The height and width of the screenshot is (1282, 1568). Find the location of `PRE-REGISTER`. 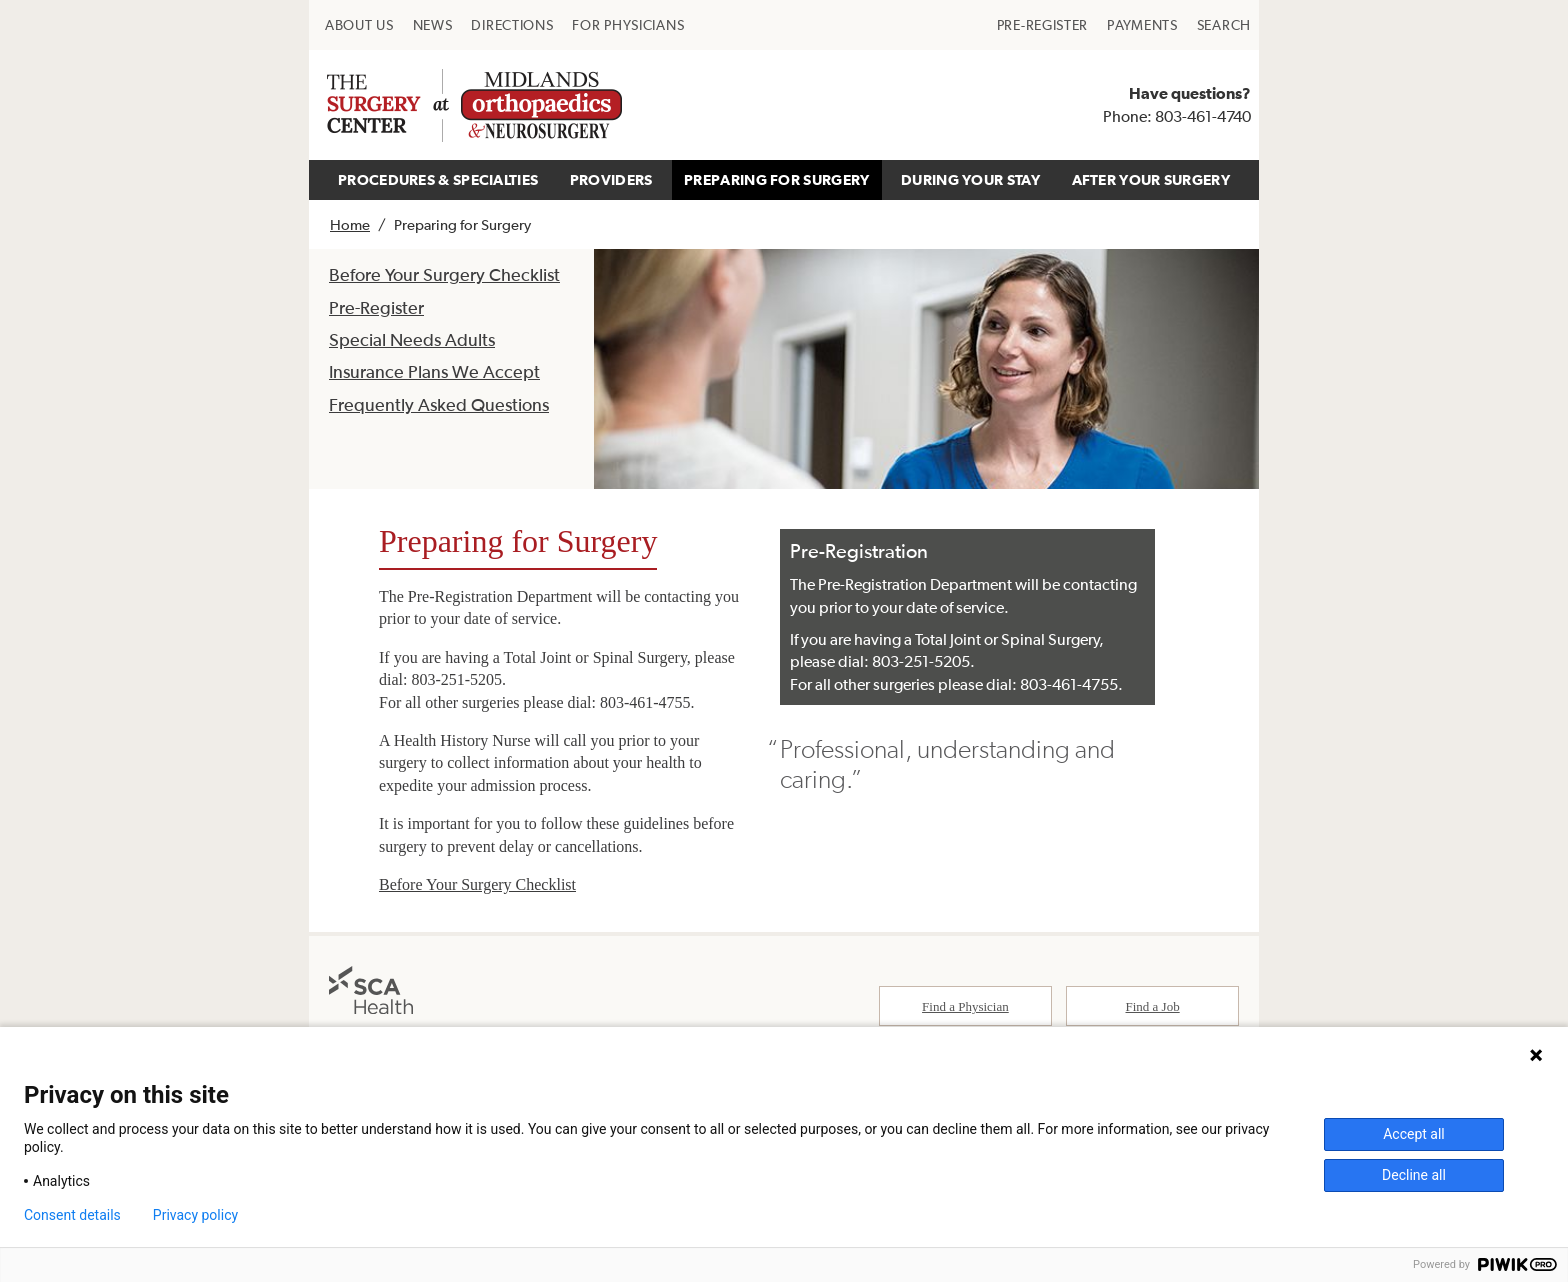

PRE-REGISTER is located at coordinates (1042, 25).